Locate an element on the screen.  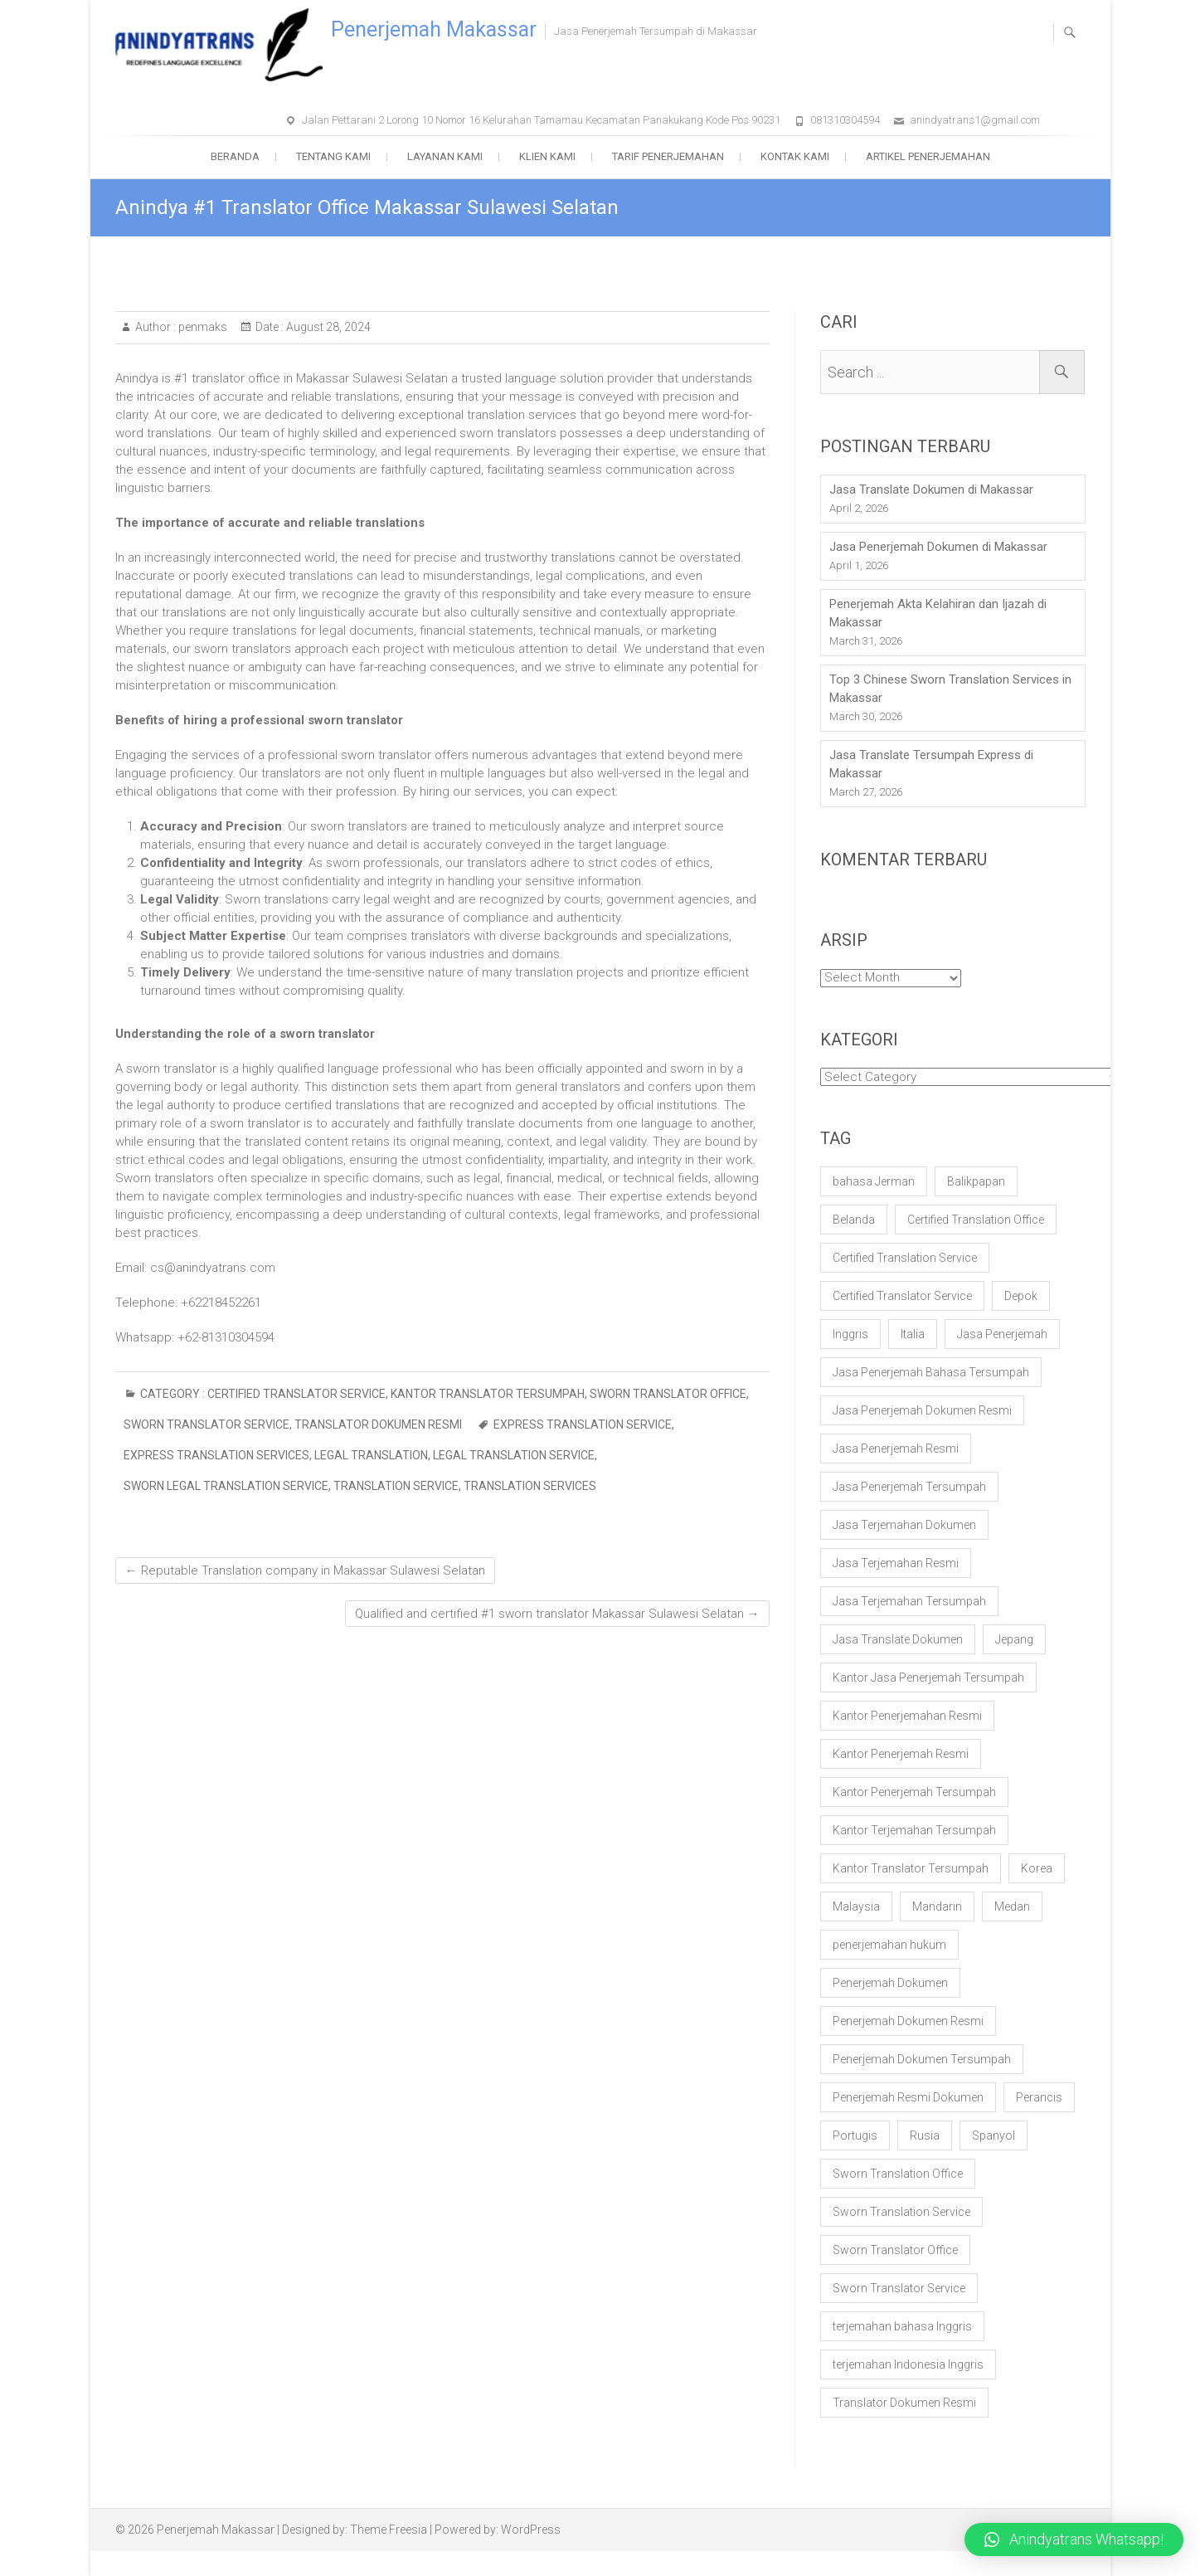
Rusia [Rusia (20 items)] is located at coordinates (925, 2135).